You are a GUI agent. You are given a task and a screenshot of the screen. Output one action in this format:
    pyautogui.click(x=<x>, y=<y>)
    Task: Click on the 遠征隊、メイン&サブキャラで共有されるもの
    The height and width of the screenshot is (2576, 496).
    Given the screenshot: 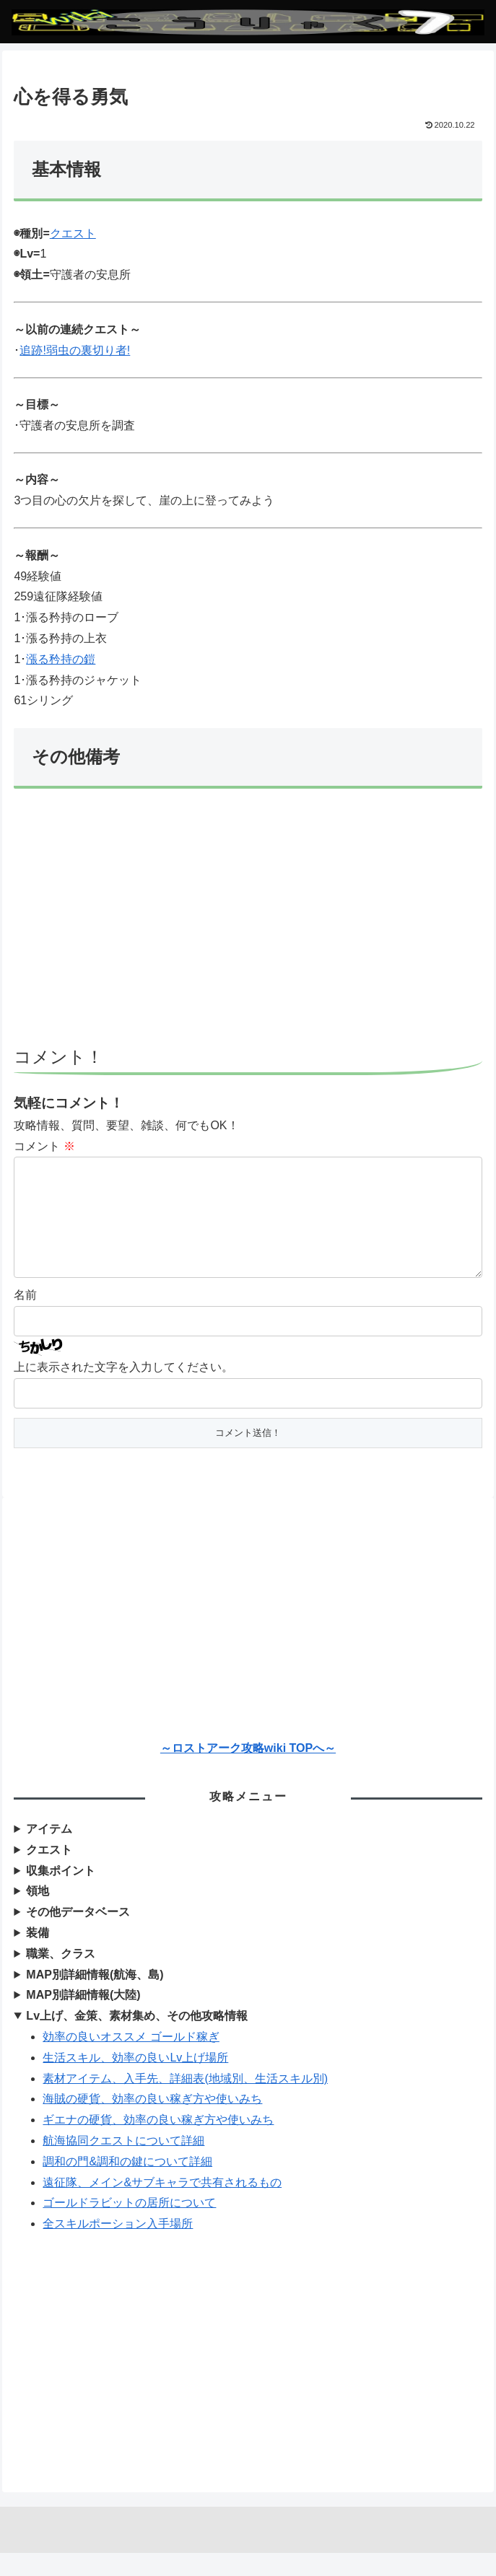 What is the action you would take?
    pyautogui.click(x=162, y=2205)
    